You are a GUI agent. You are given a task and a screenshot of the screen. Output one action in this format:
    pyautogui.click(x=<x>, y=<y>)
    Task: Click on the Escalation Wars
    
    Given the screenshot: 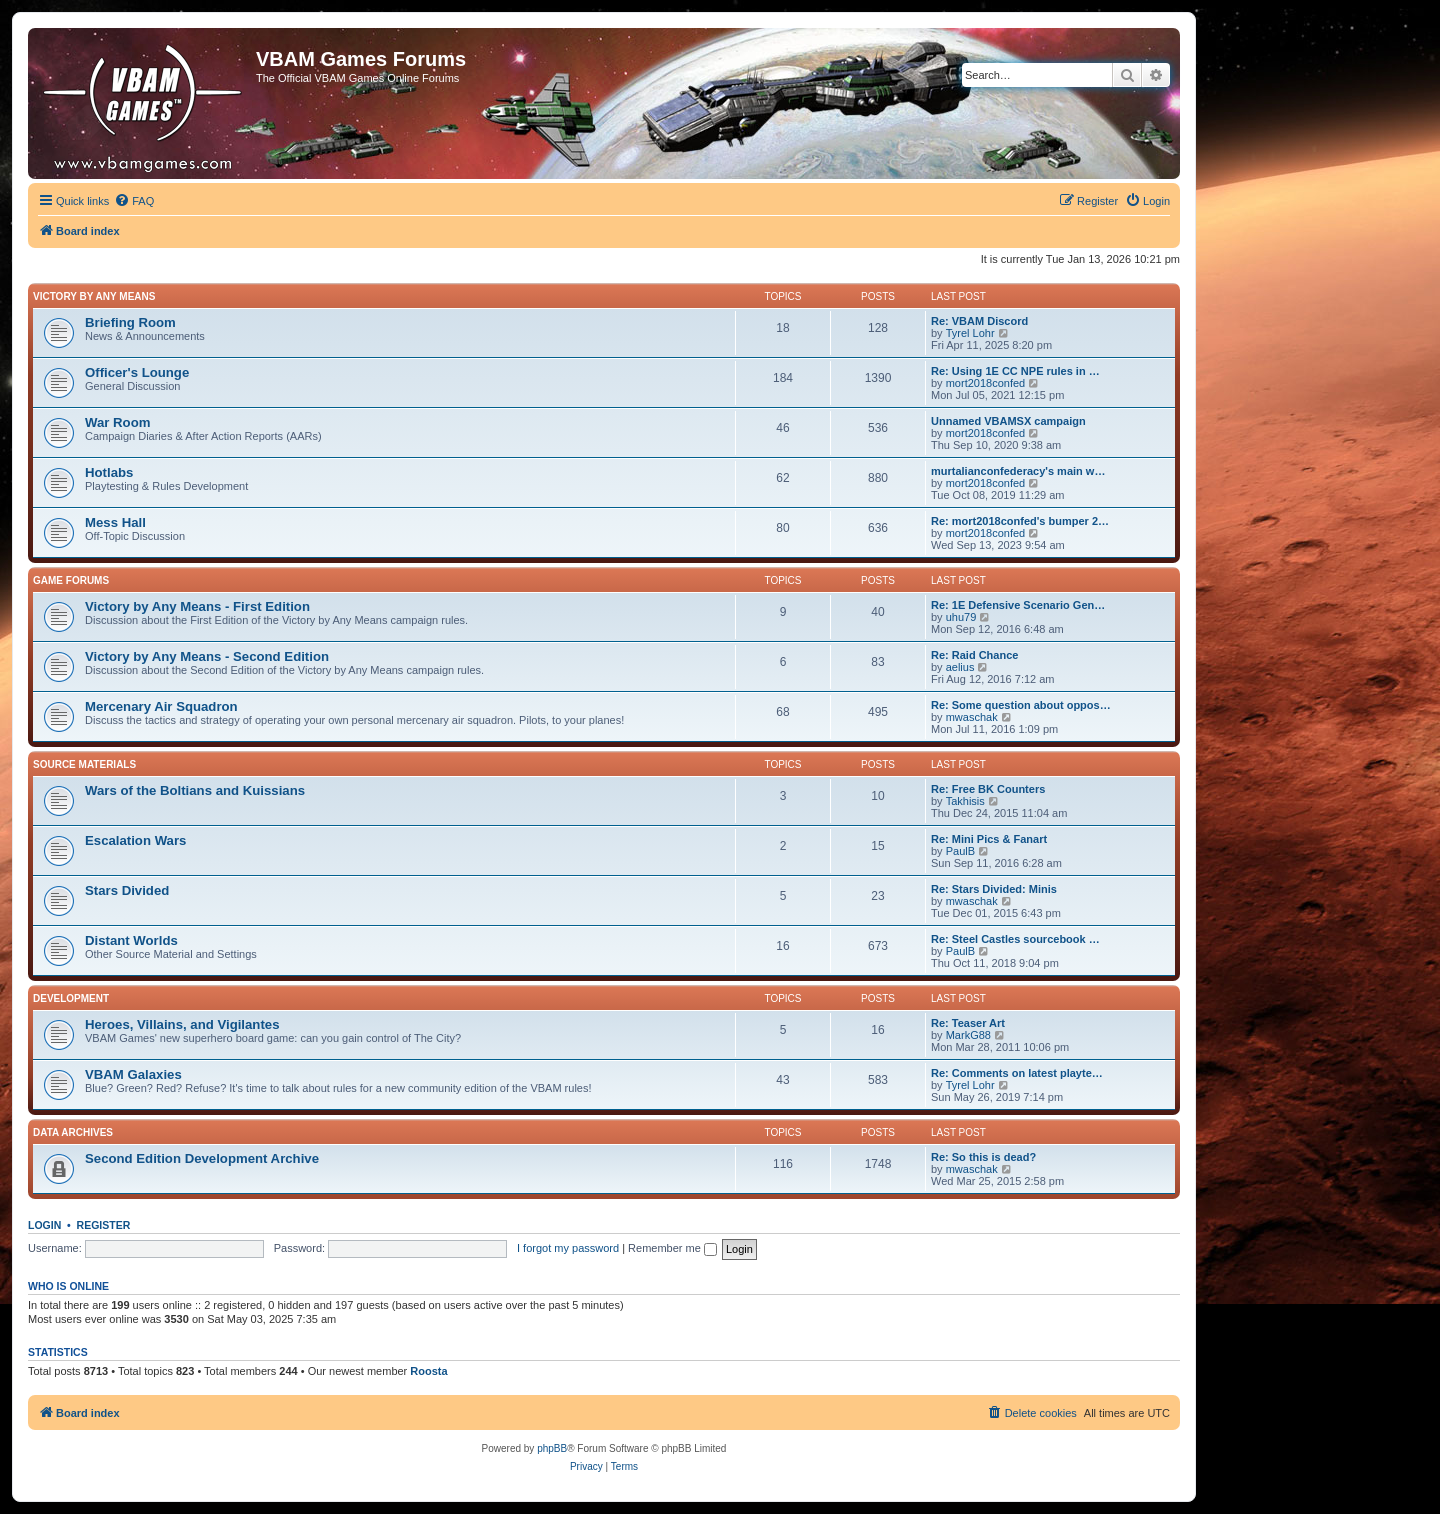 What is the action you would take?
    pyautogui.click(x=135, y=840)
    